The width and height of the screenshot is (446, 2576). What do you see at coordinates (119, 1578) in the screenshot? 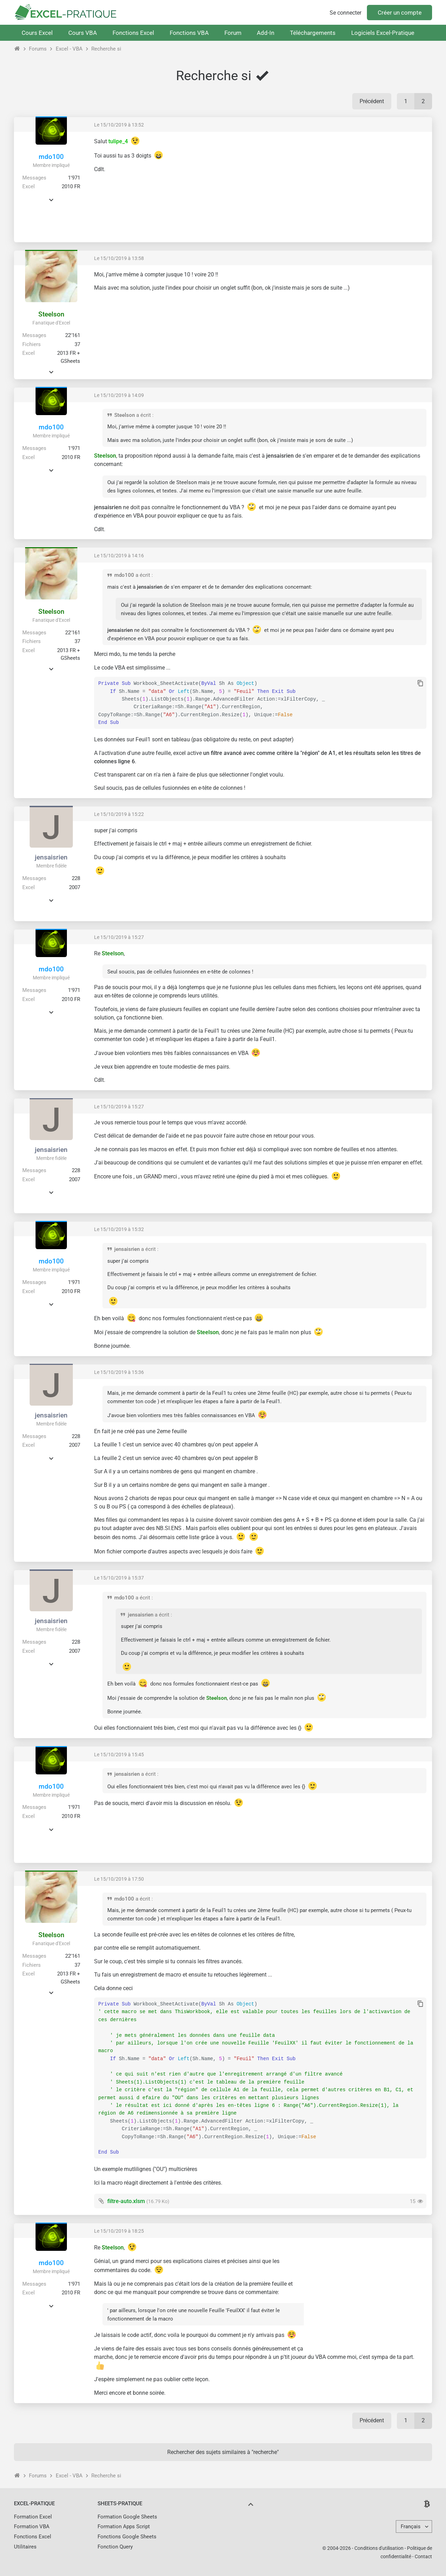
I see `Le 15/10/2019 à 15:37` at bounding box center [119, 1578].